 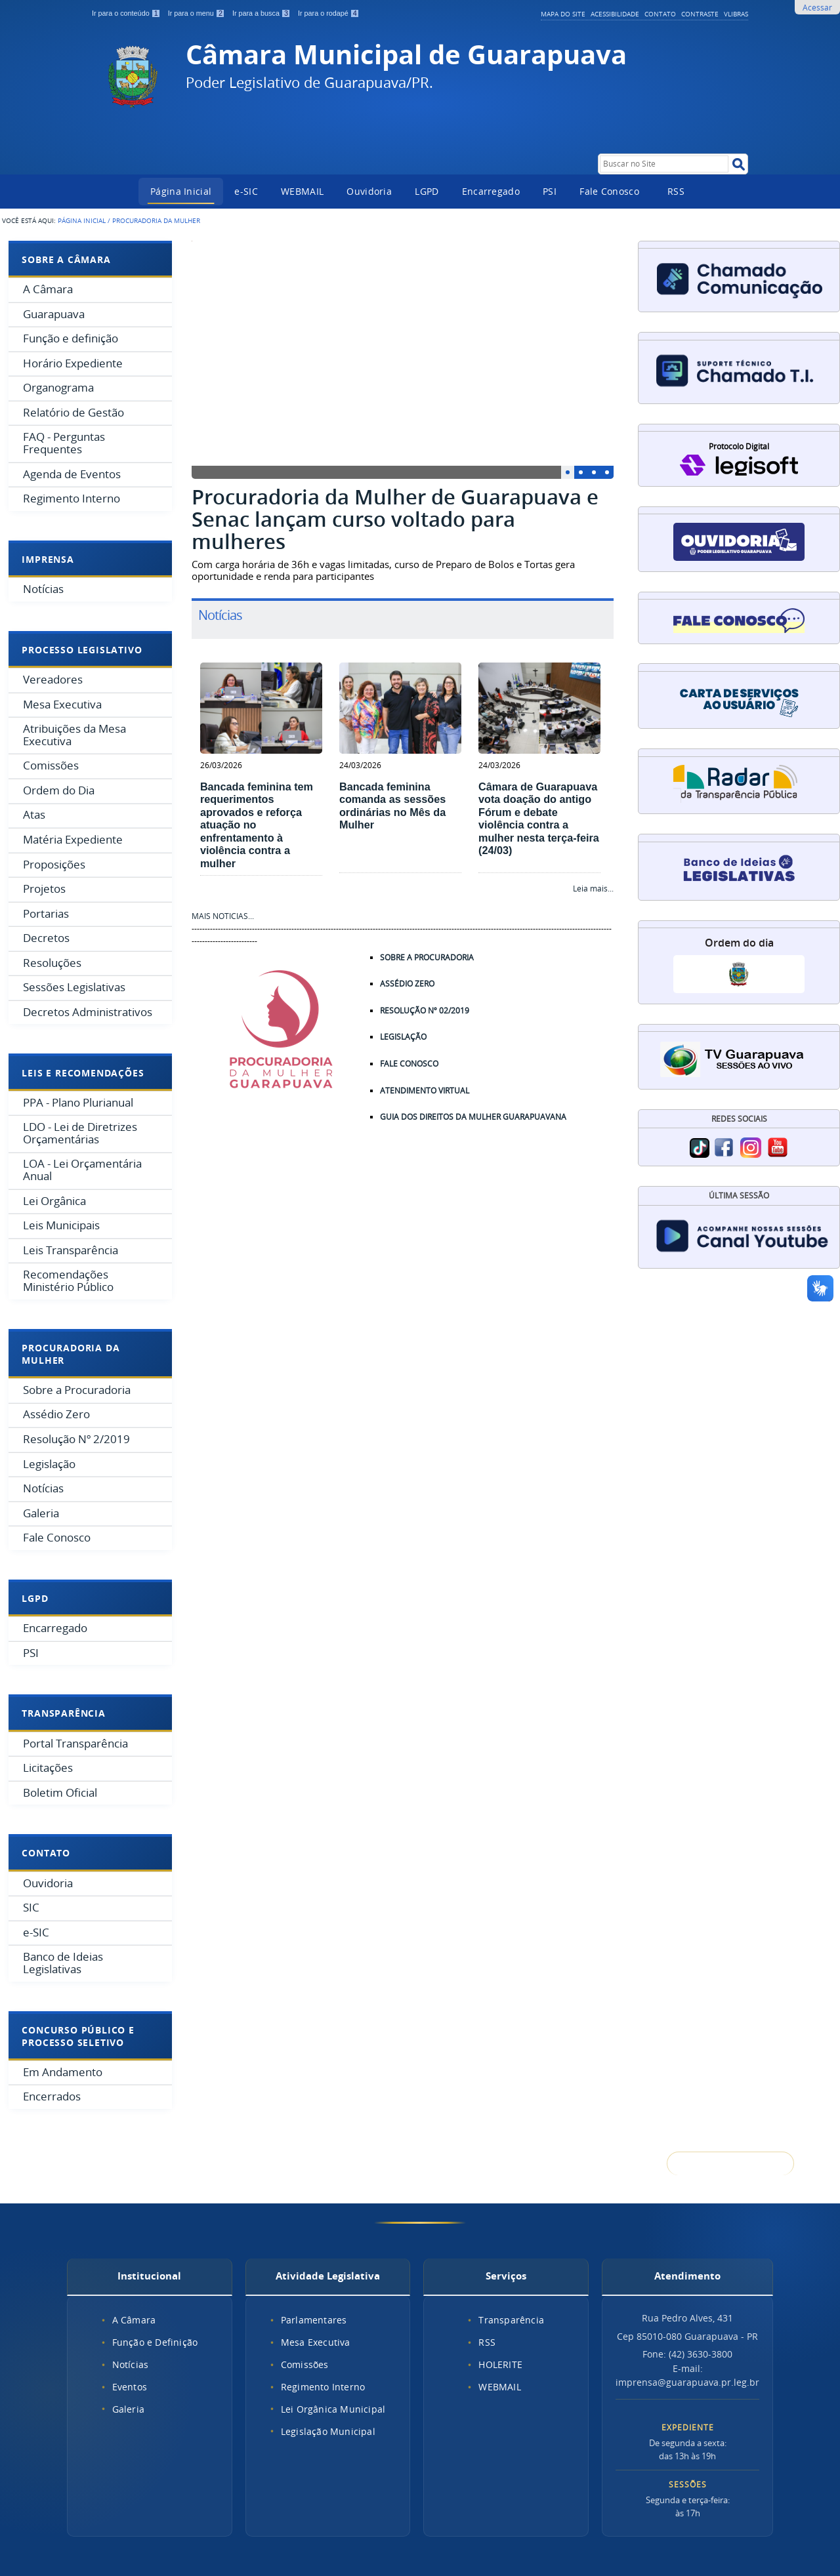 I want to click on A Câmara, so click(x=134, y=2320).